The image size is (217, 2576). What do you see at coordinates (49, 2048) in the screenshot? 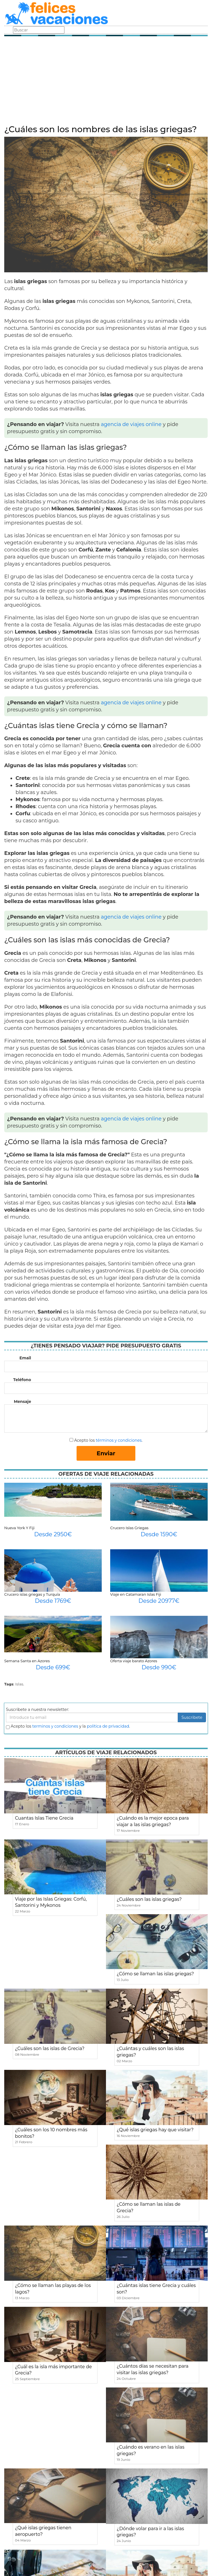
I see `¿Cuáles son las islas de Grecia?` at bounding box center [49, 2048].